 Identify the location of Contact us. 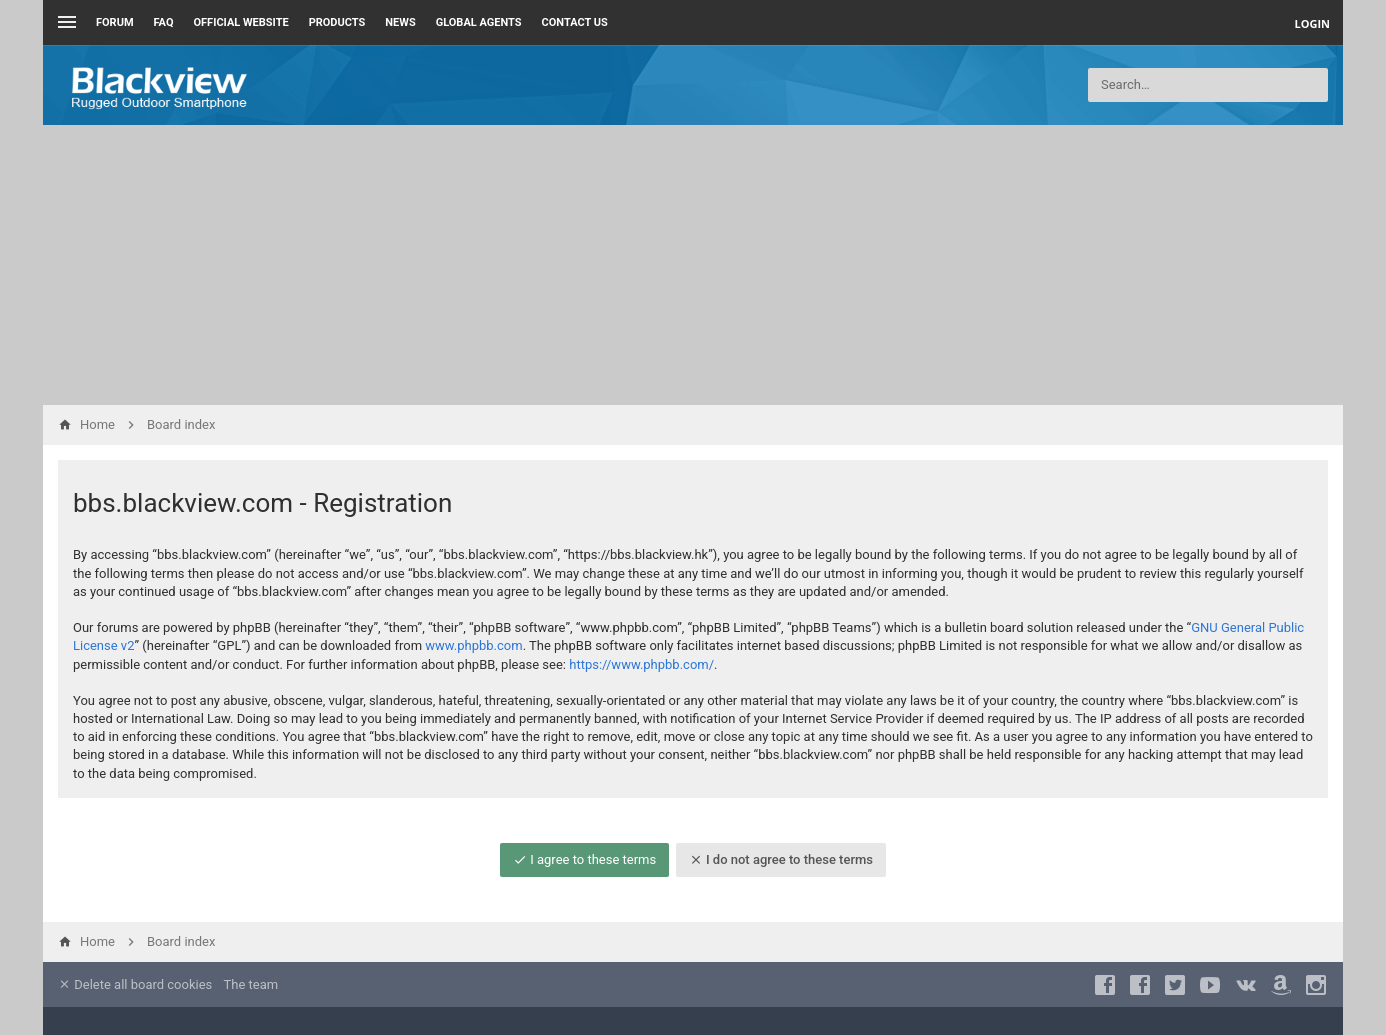
(575, 22).